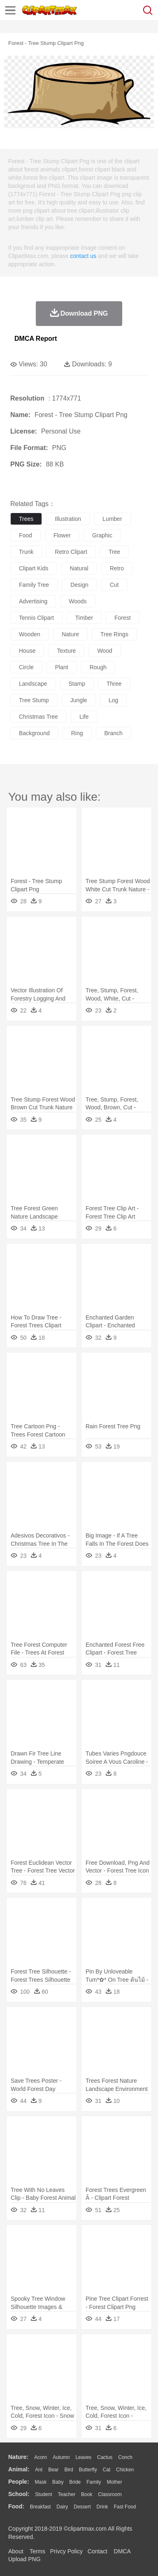  What do you see at coordinates (34, 733) in the screenshot?
I see `background` at bounding box center [34, 733].